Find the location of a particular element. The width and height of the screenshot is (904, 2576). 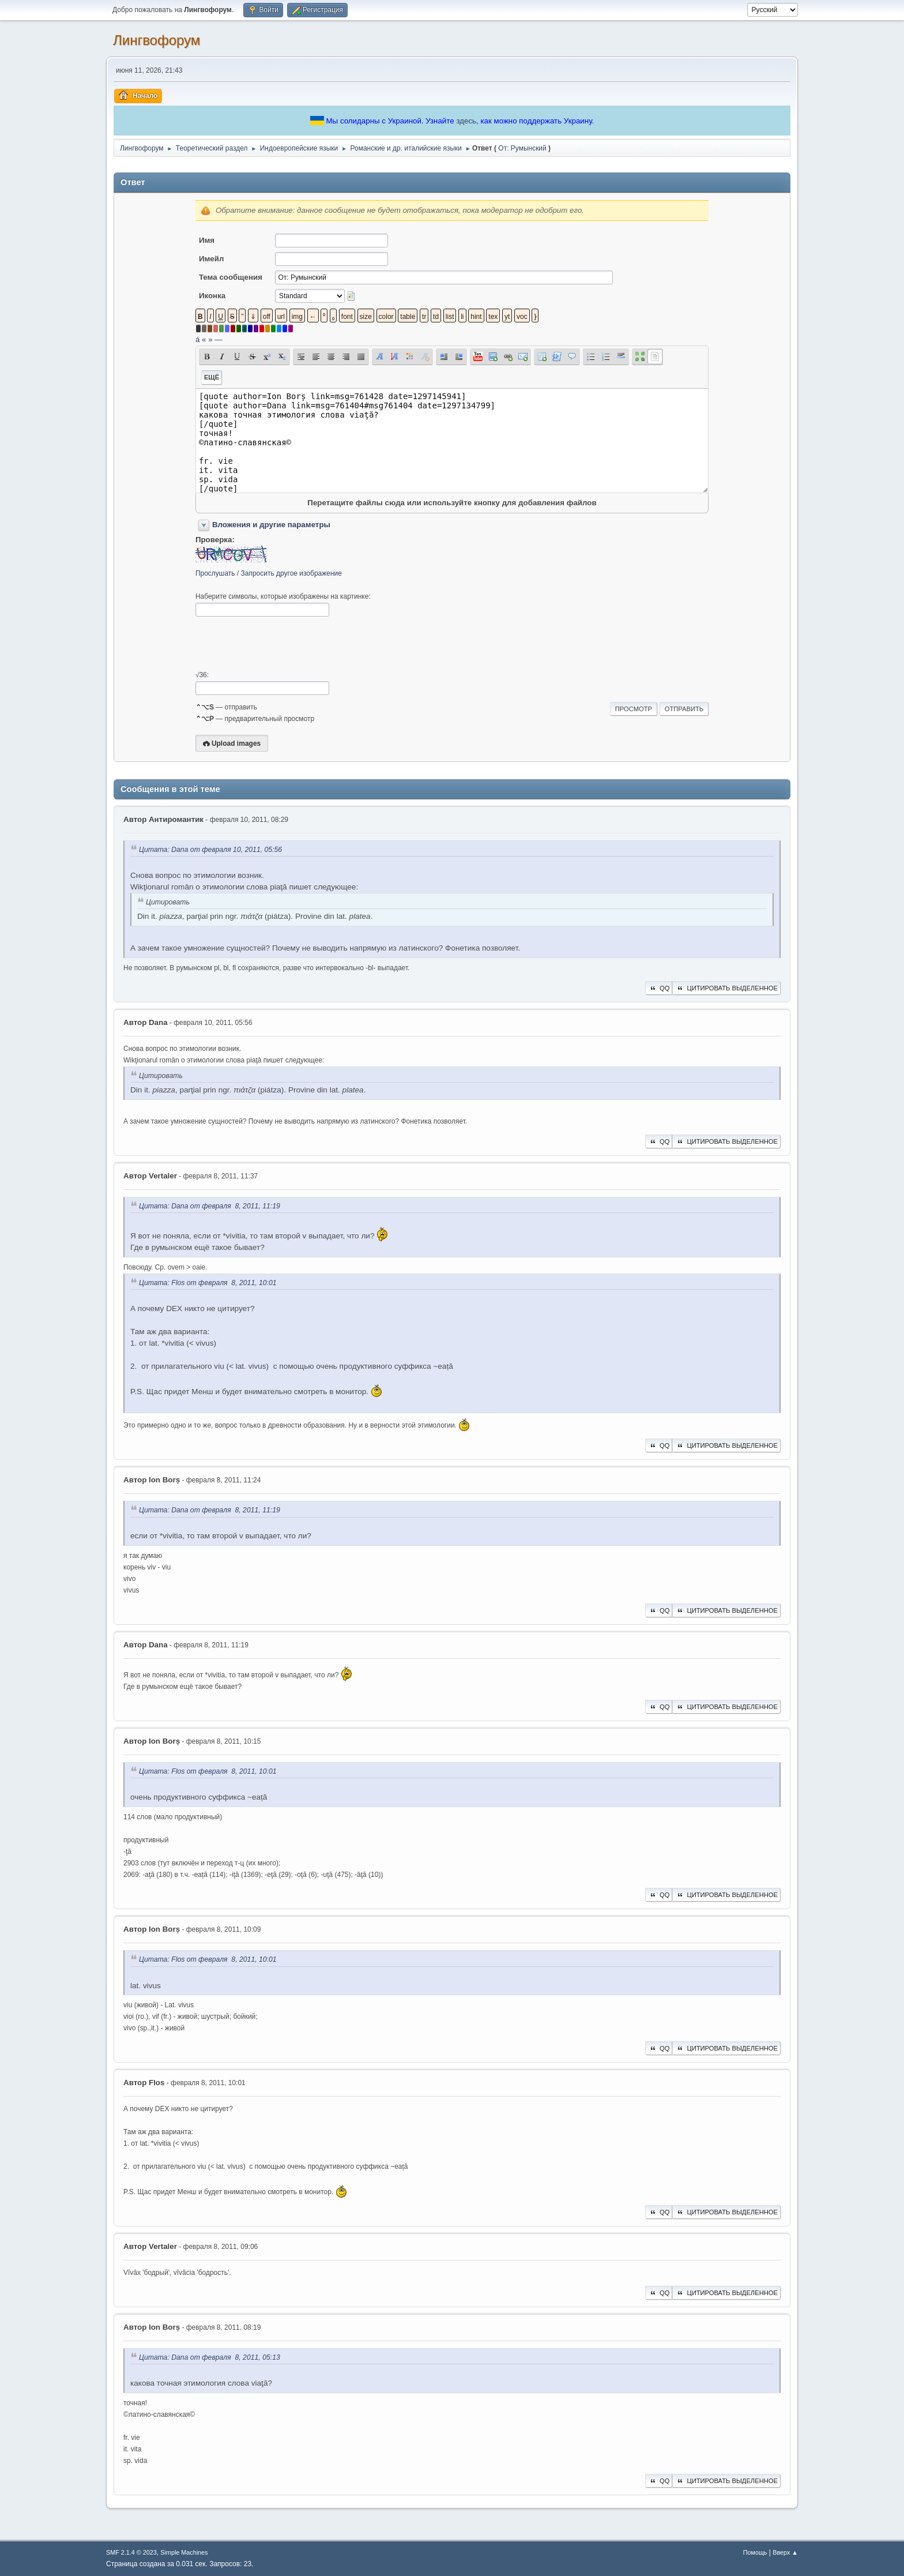

Имя is located at coordinates (206, 240).